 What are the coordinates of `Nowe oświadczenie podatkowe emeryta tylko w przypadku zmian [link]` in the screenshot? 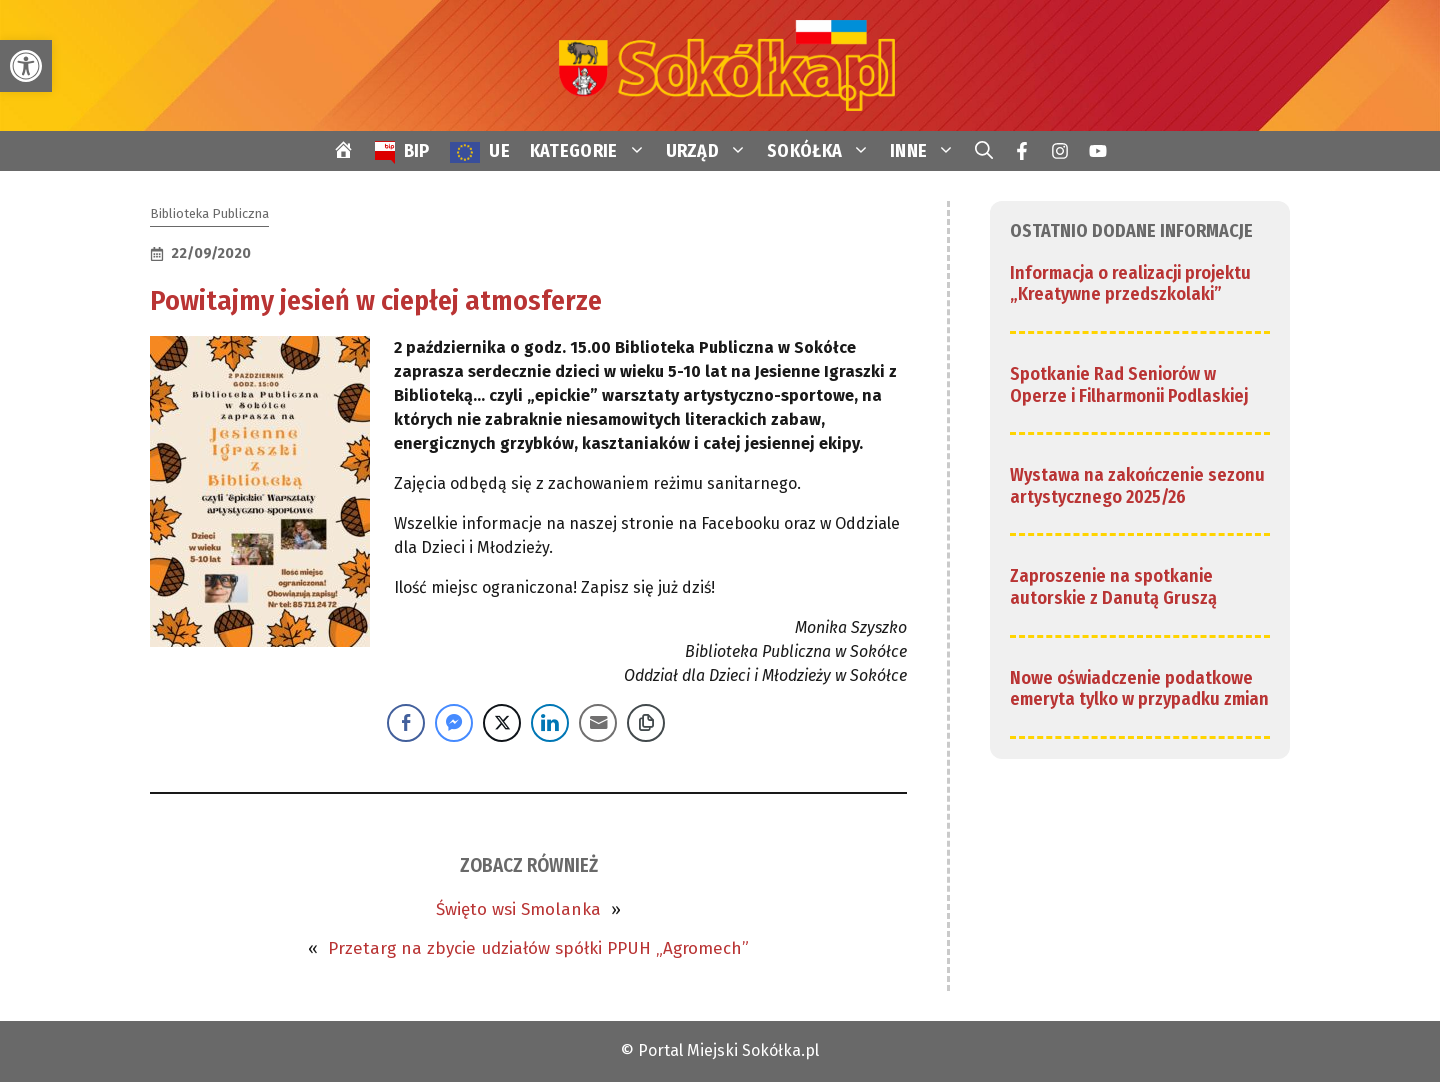 It's located at (1139, 689).